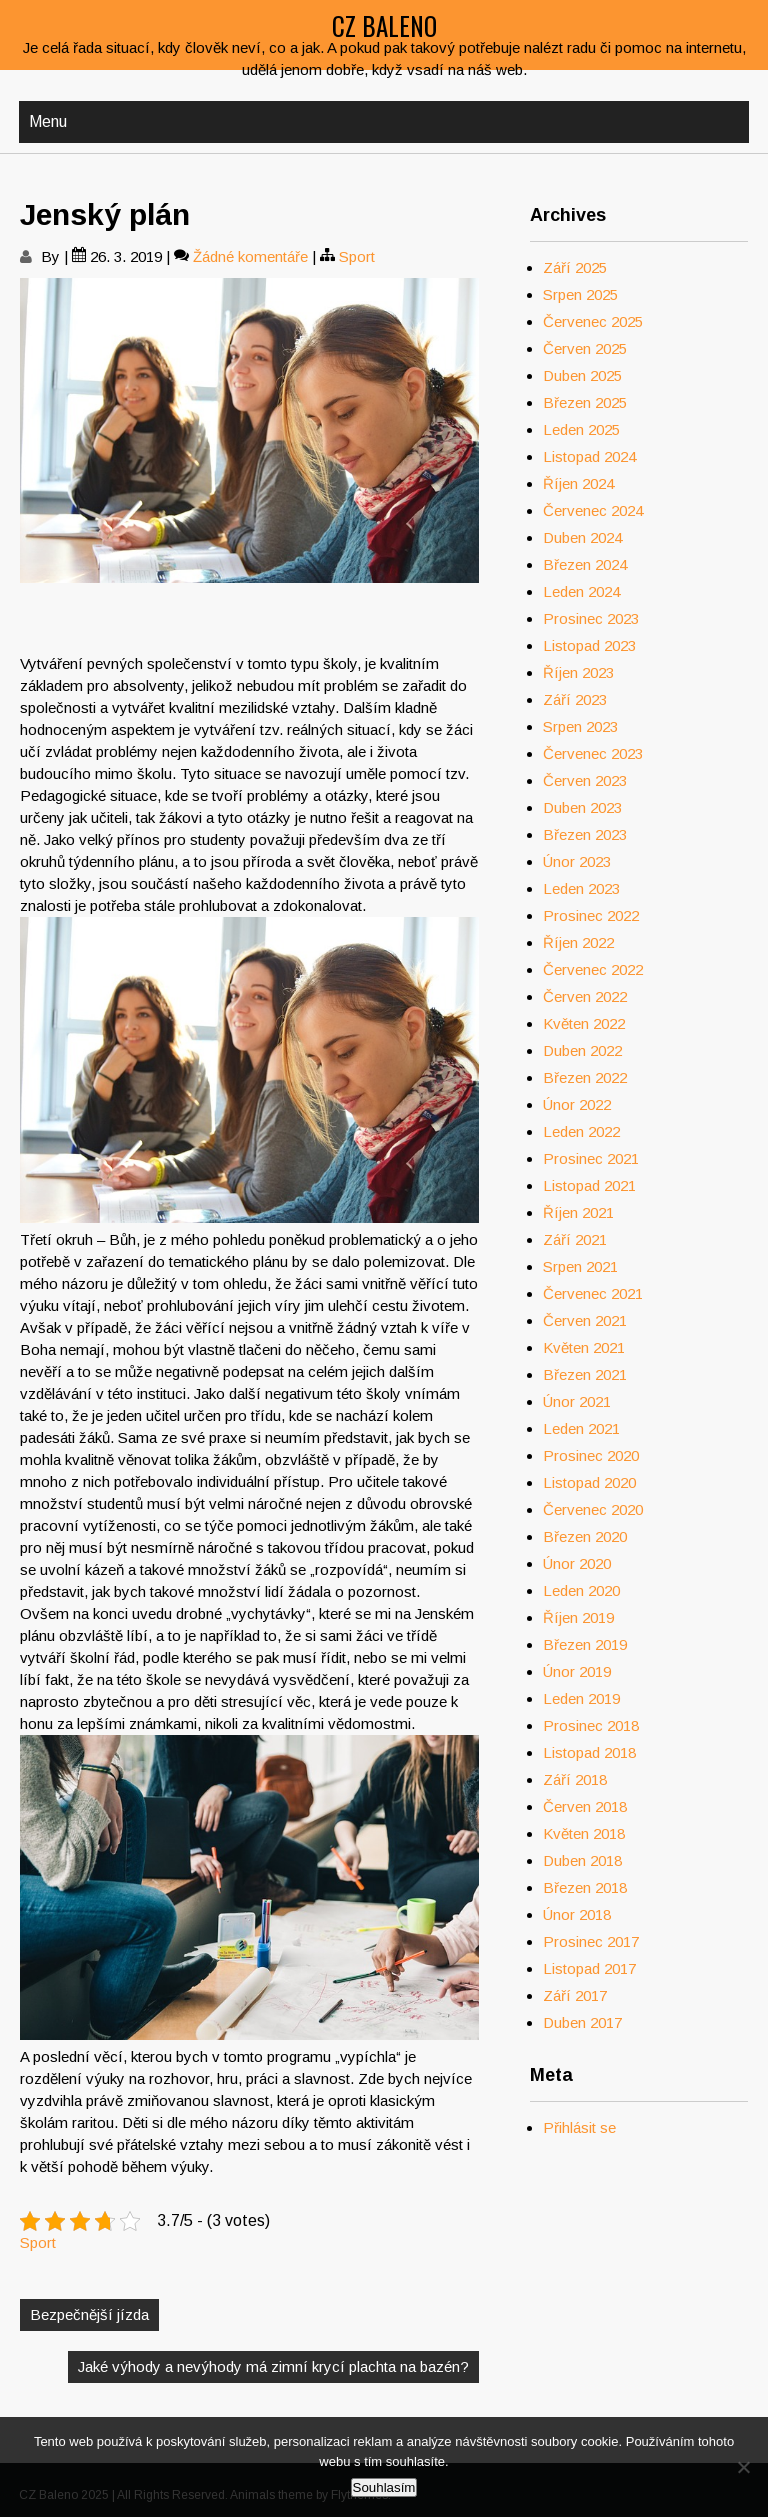  Describe the element at coordinates (575, 267) in the screenshot. I see `Září 2025` at that location.